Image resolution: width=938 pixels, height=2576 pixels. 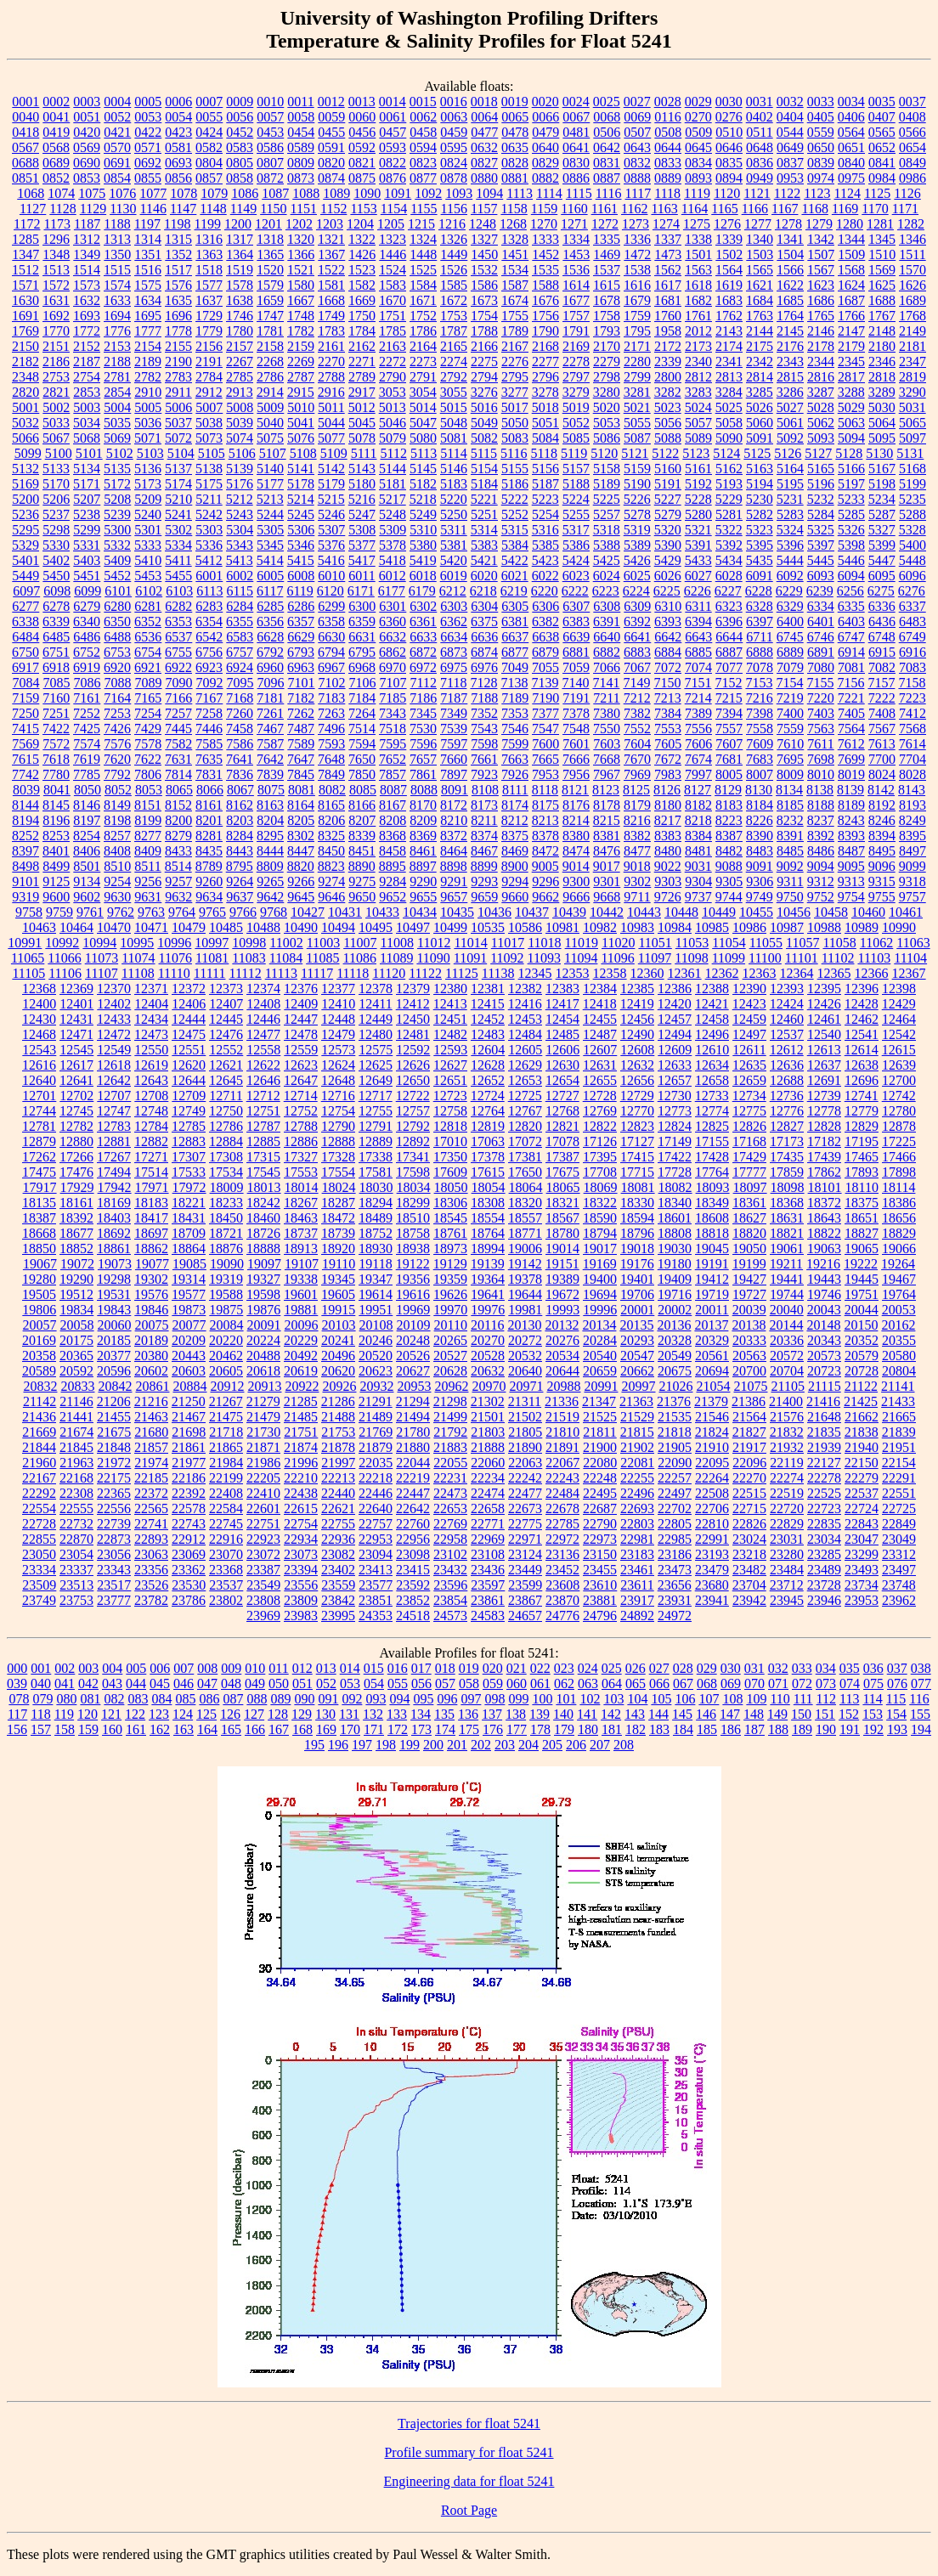 What do you see at coordinates (576, 606) in the screenshot?
I see `6307` at bounding box center [576, 606].